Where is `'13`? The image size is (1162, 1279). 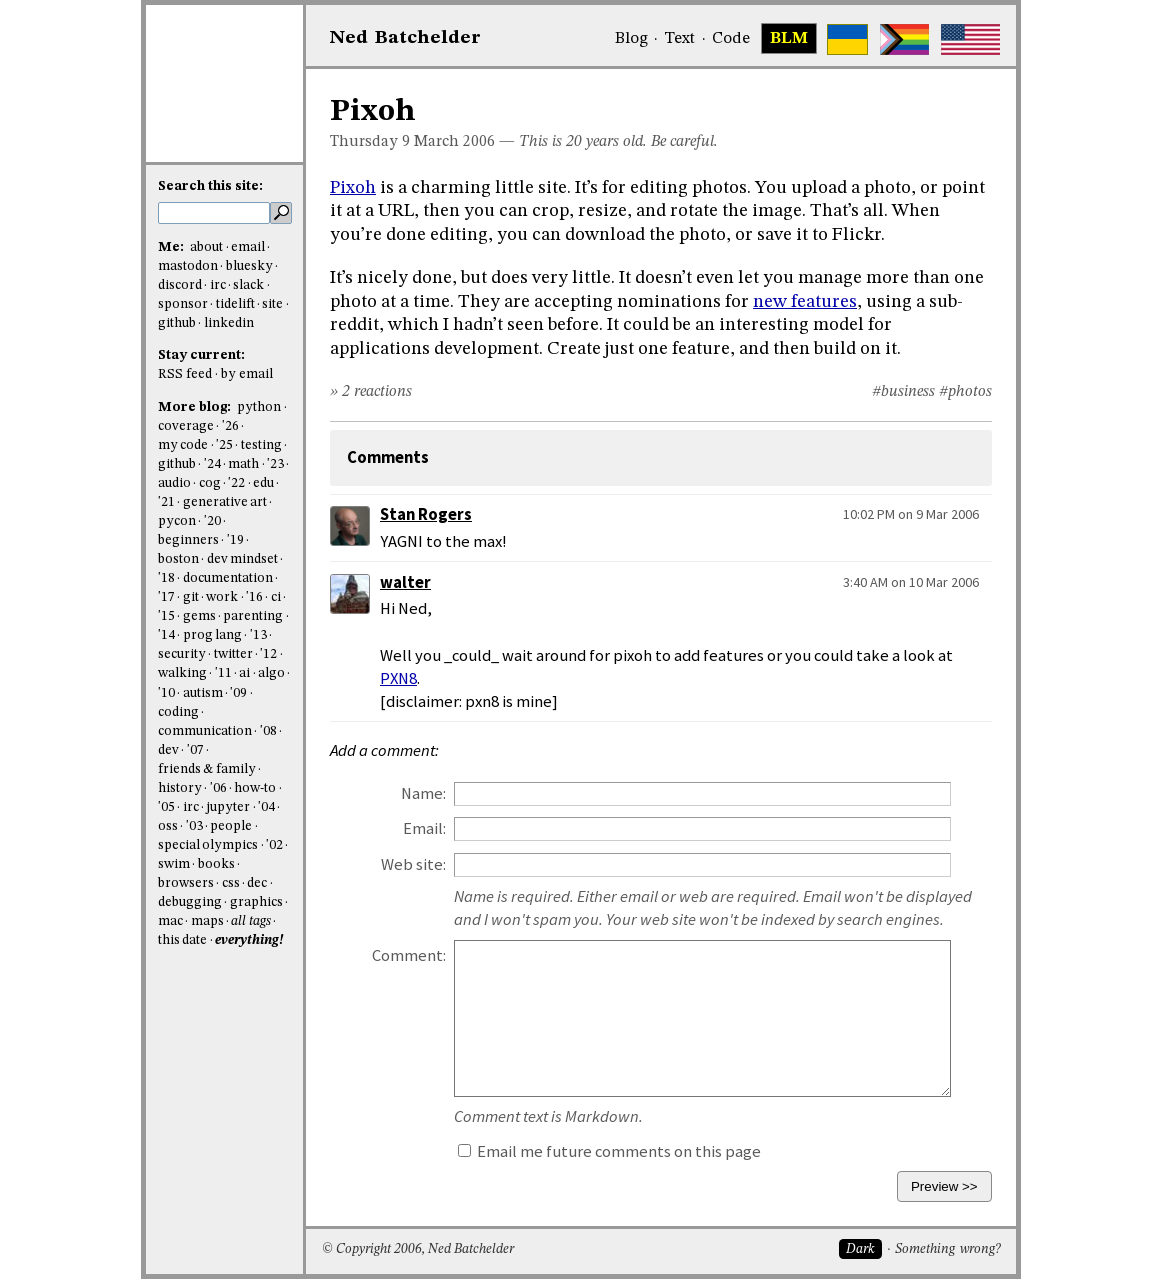 '13 is located at coordinates (258, 635).